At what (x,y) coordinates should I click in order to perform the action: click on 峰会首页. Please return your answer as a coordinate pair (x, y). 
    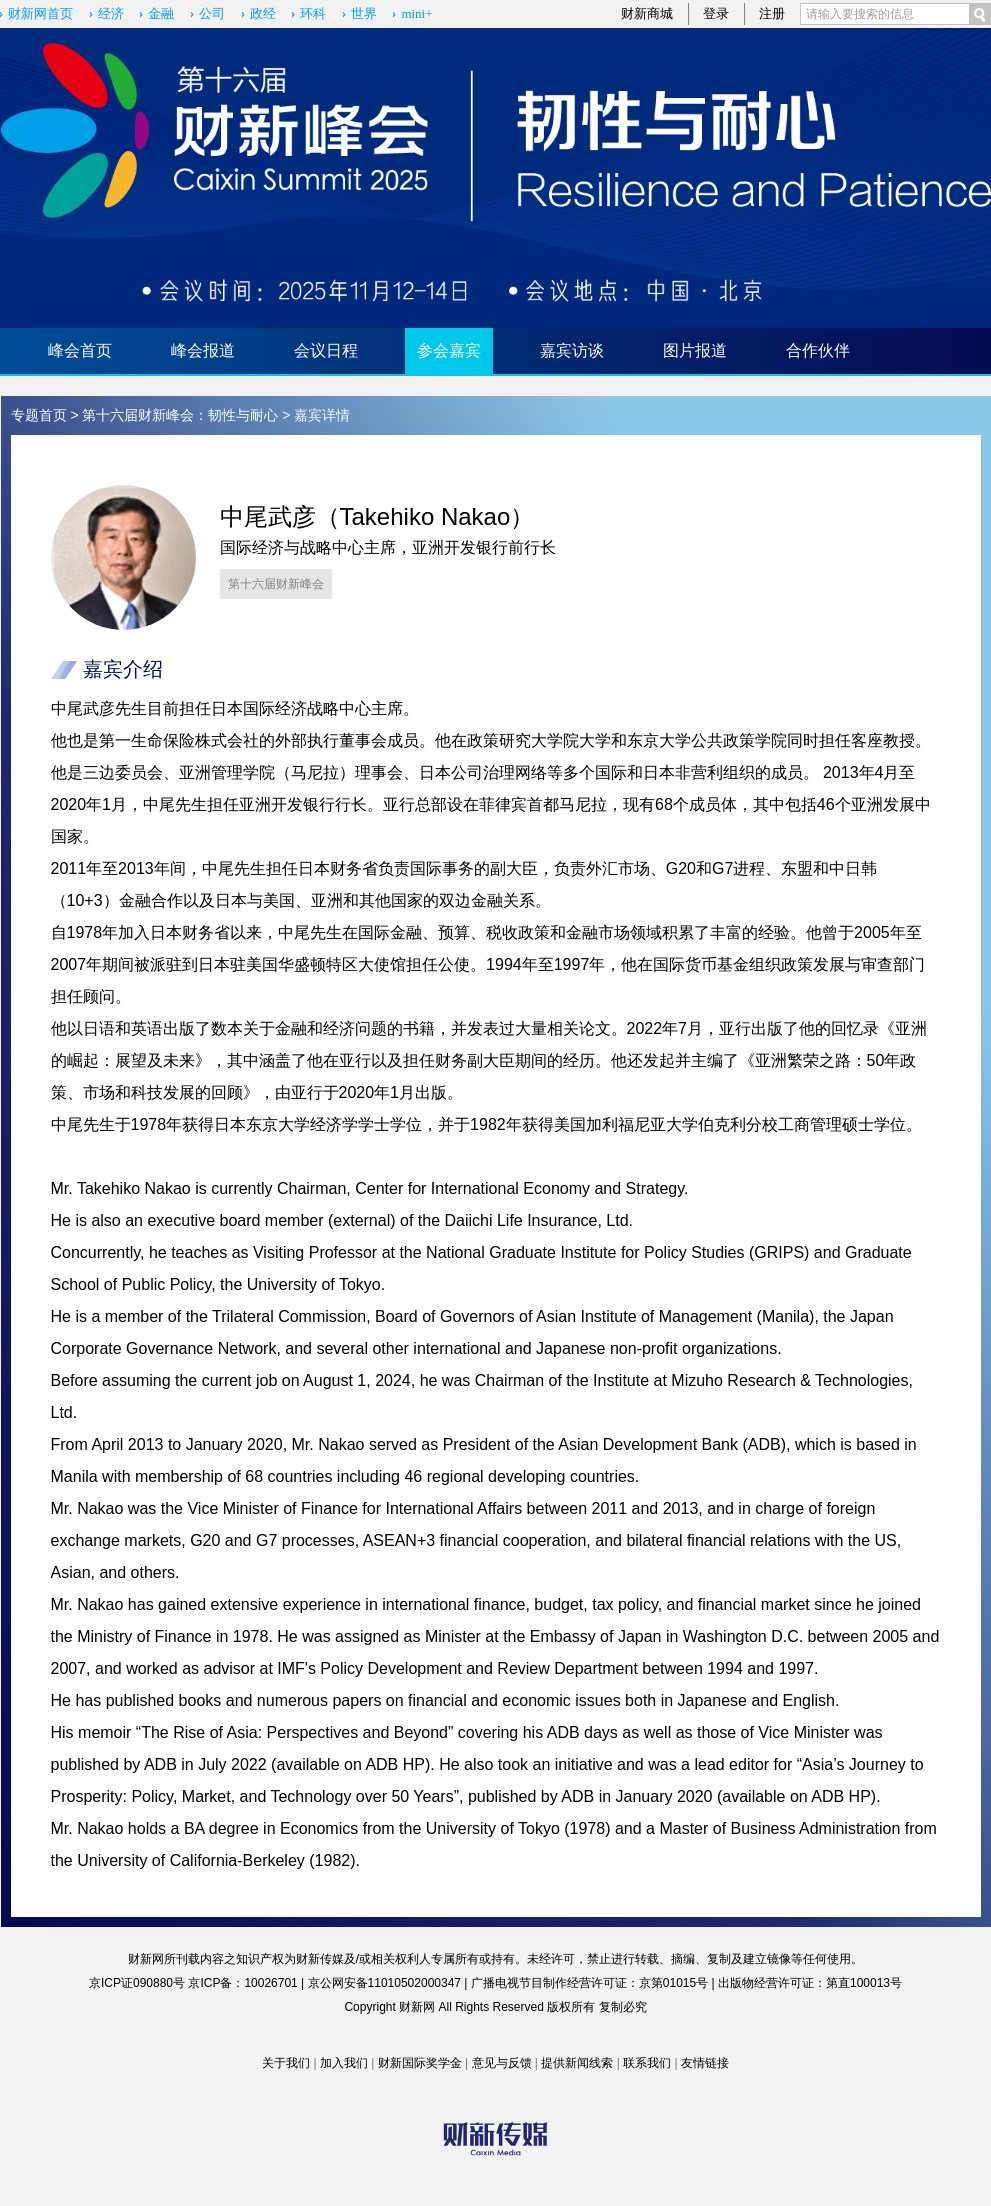
    Looking at the image, I should click on (80, 350).